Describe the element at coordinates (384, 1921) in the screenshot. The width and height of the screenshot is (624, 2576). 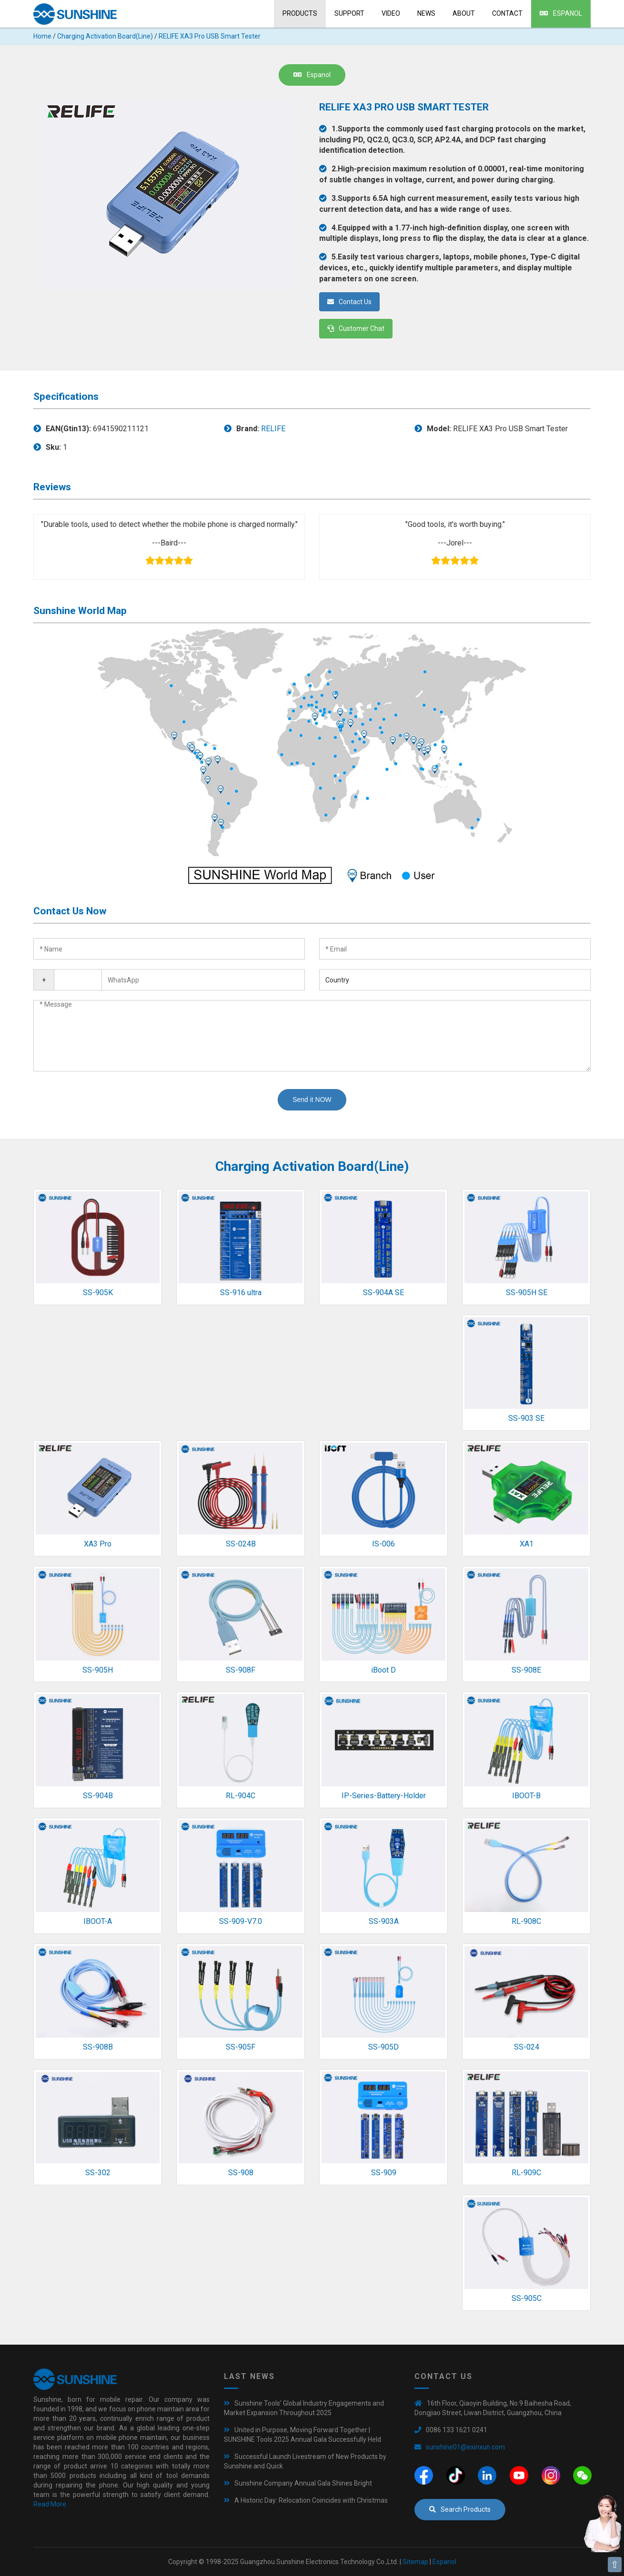
I see `SS-903A` at that location.